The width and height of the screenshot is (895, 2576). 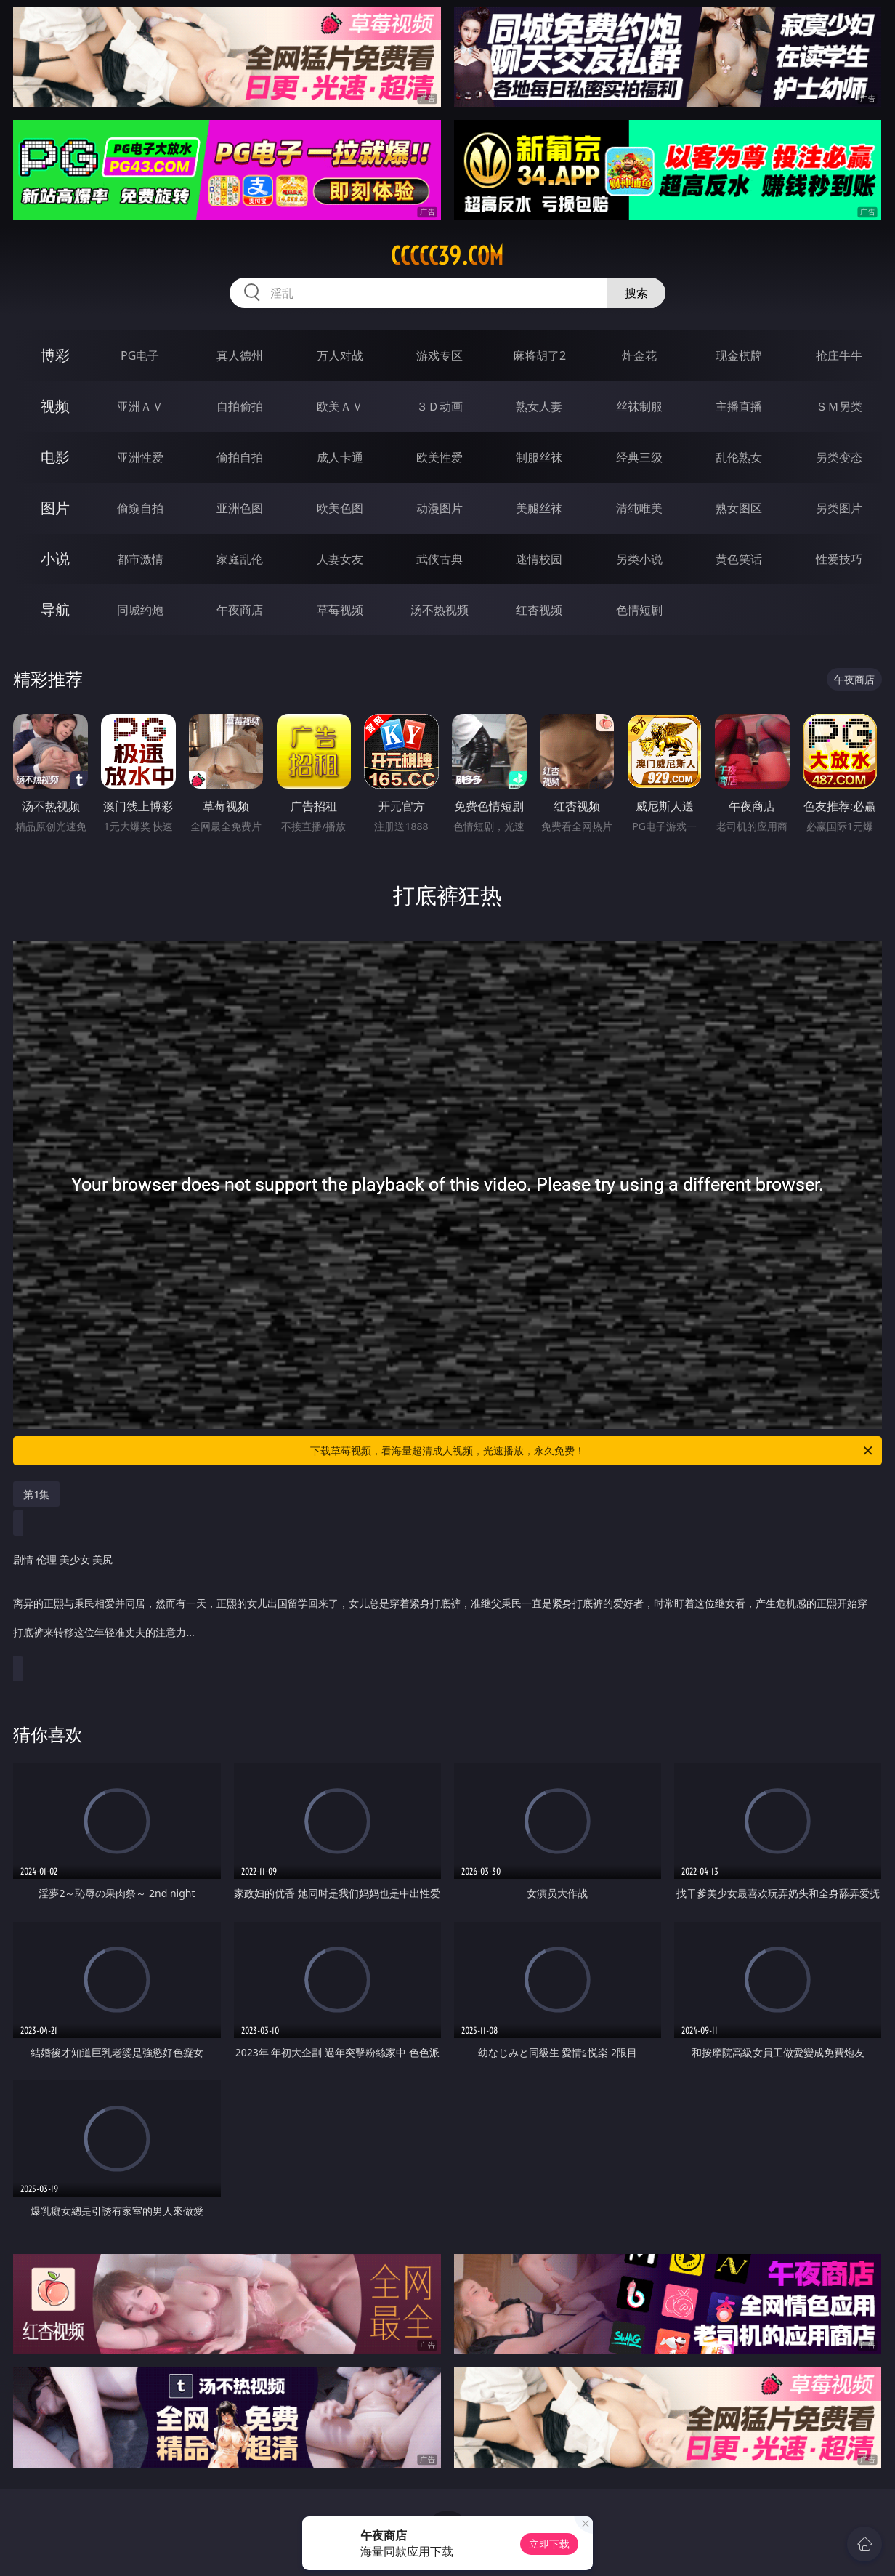 I want to click on 亚洲ＡＶ, so click(x=140, y=406).